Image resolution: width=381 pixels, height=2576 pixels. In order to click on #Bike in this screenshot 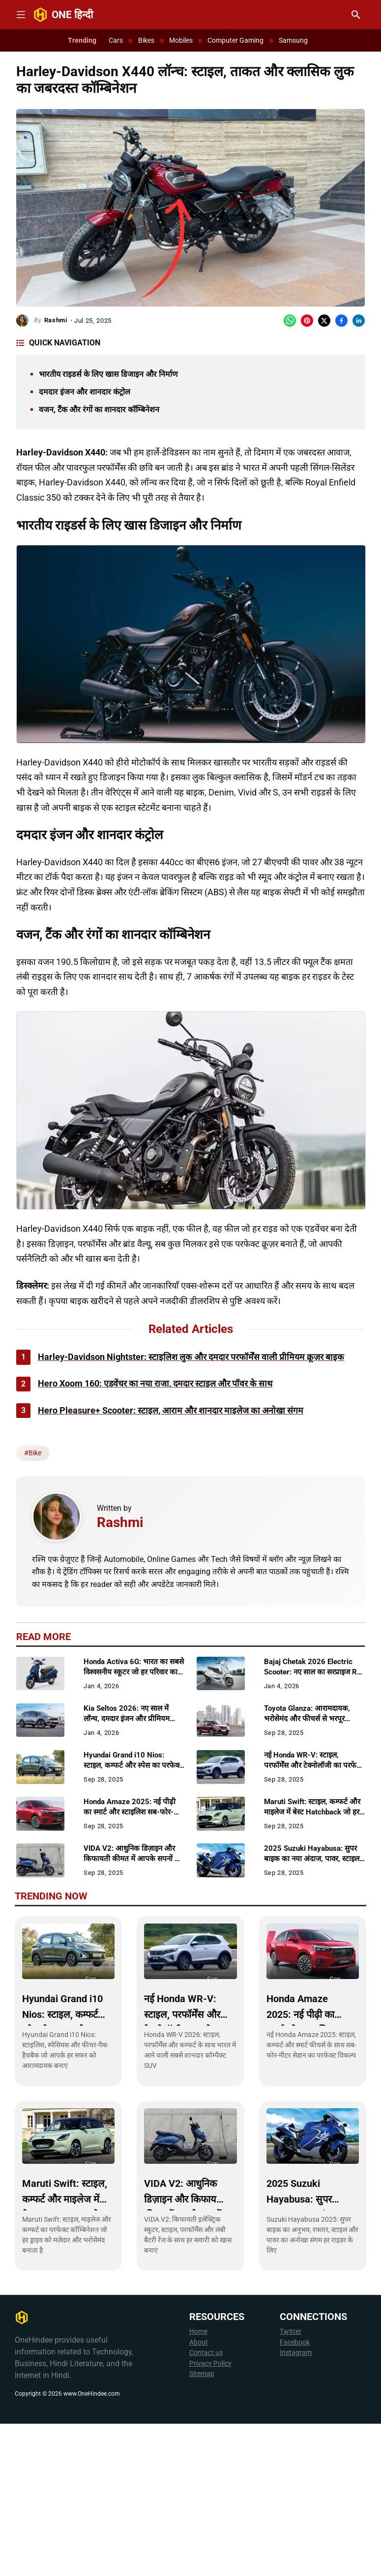, I will do `click(32, 1605)`.